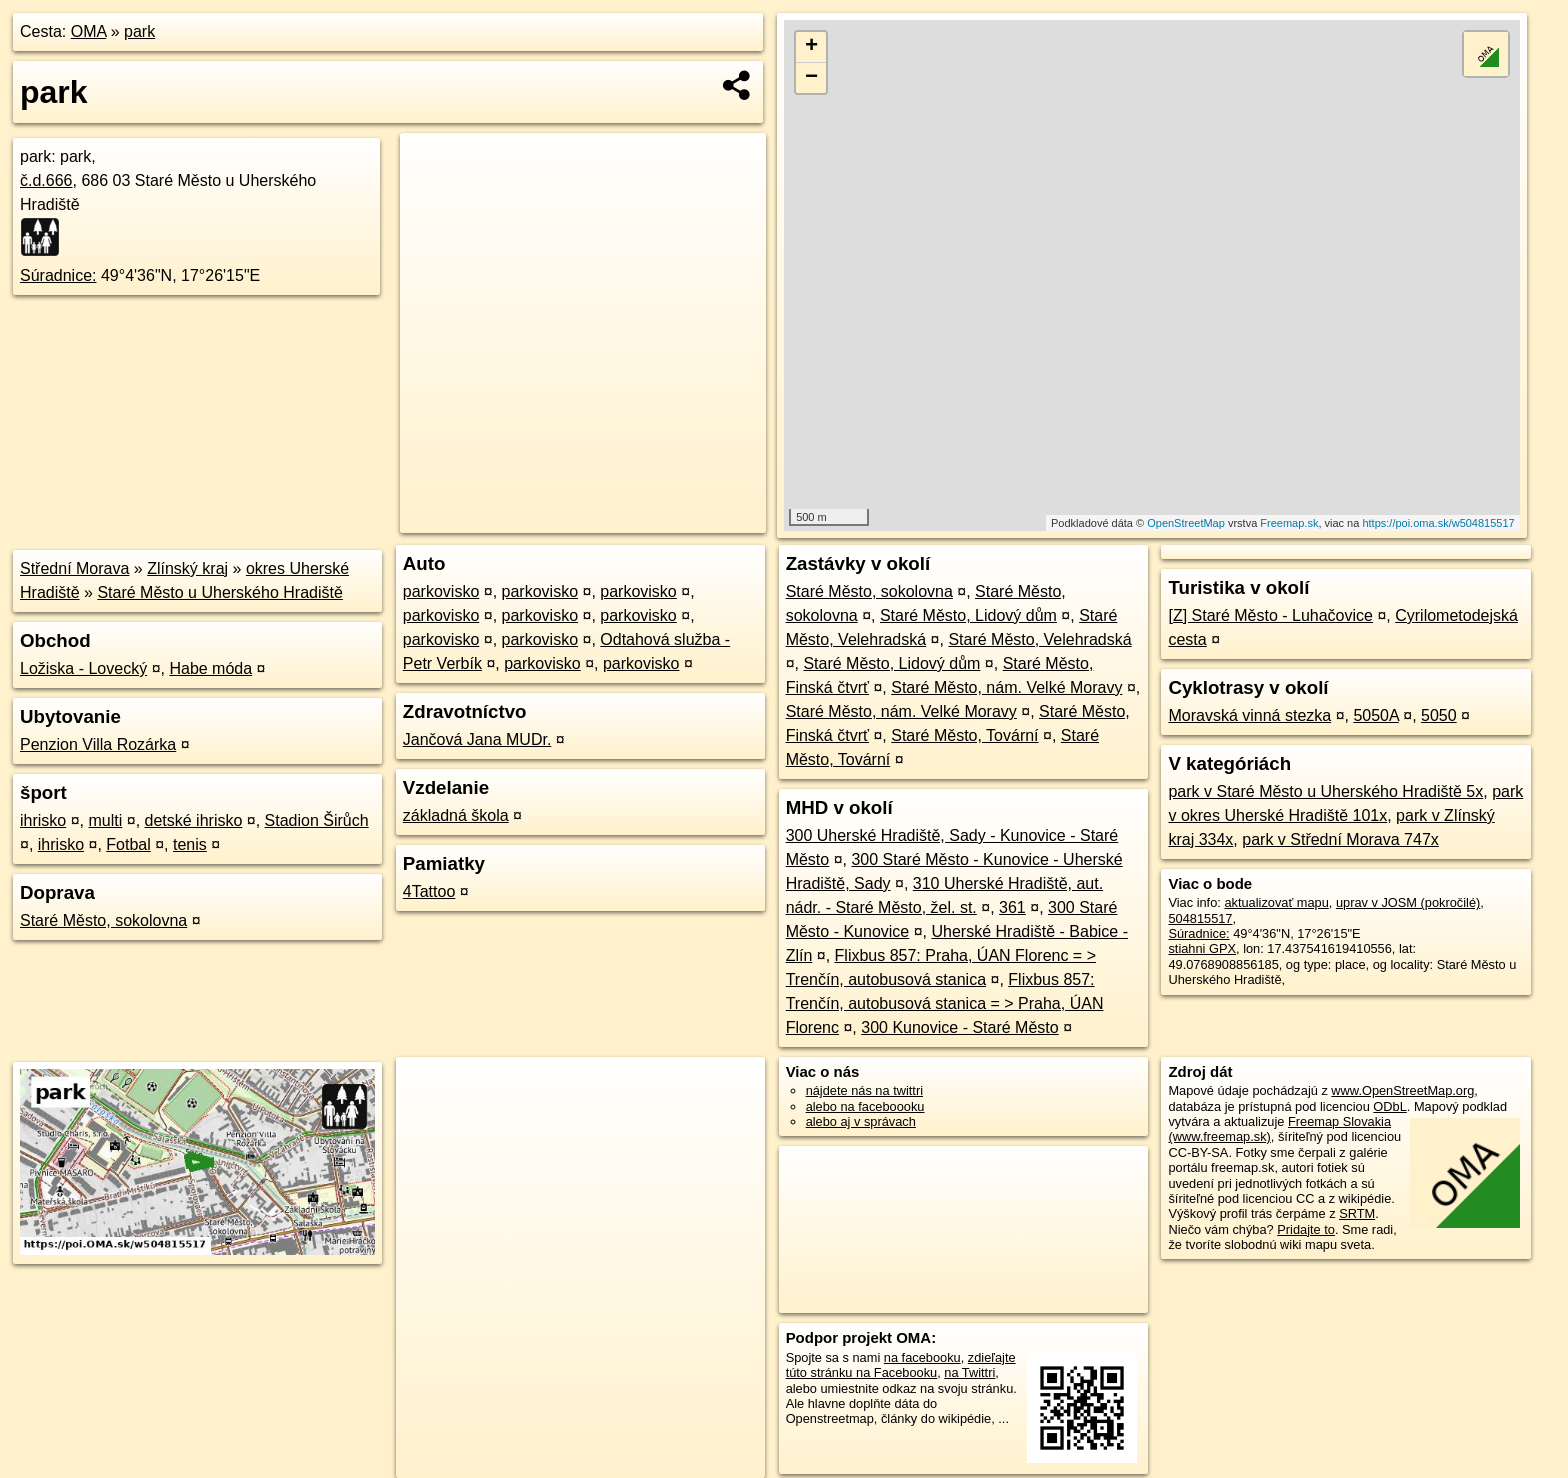  Describe the element at coordinates (922, 1357) in the screenshot. I see `na facebooku` at that location.